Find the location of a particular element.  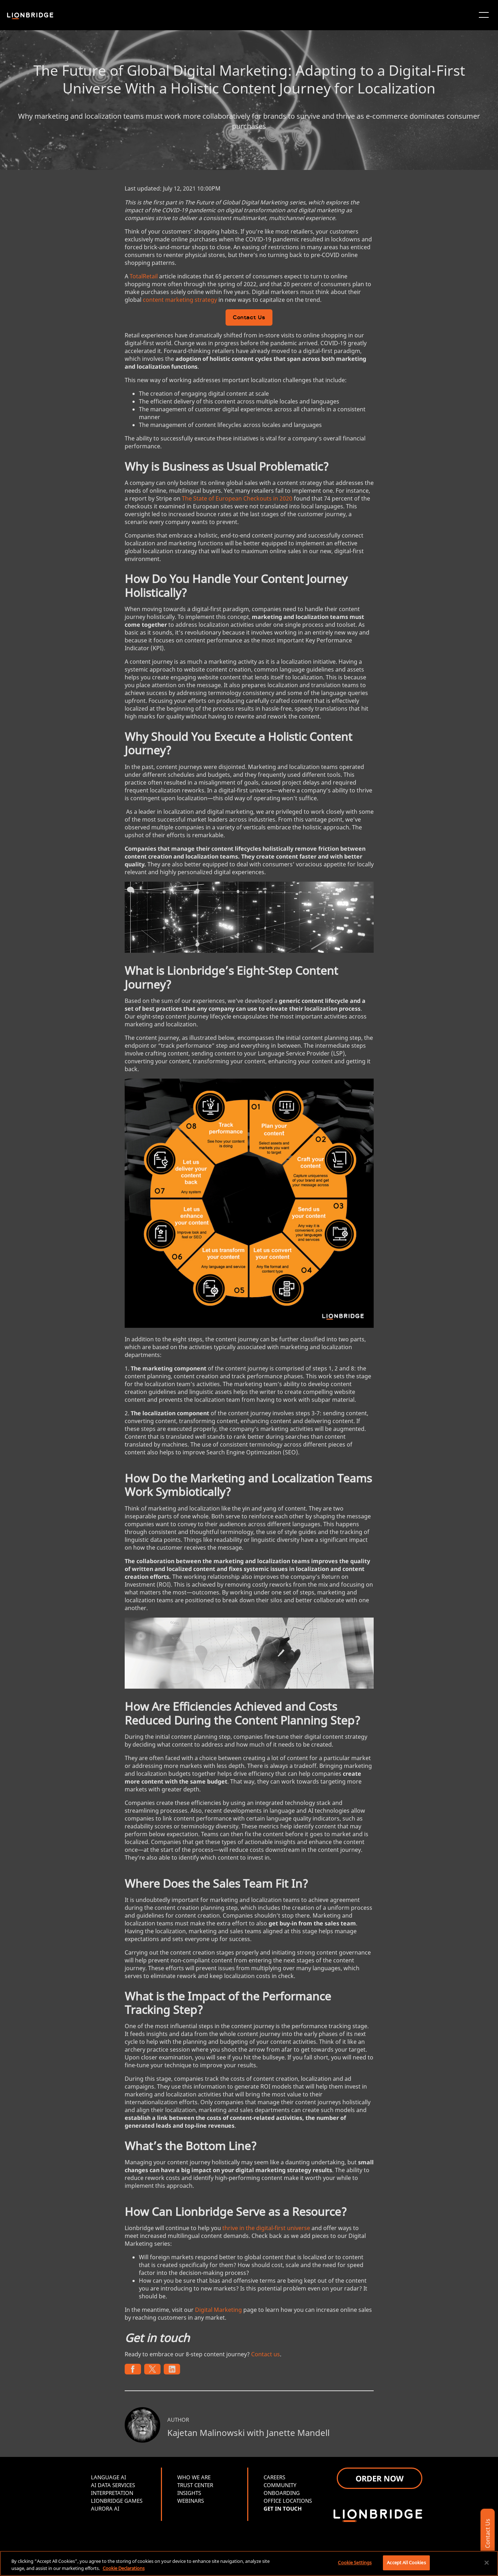

WEBINARS is located at coordinates (190, 2500).